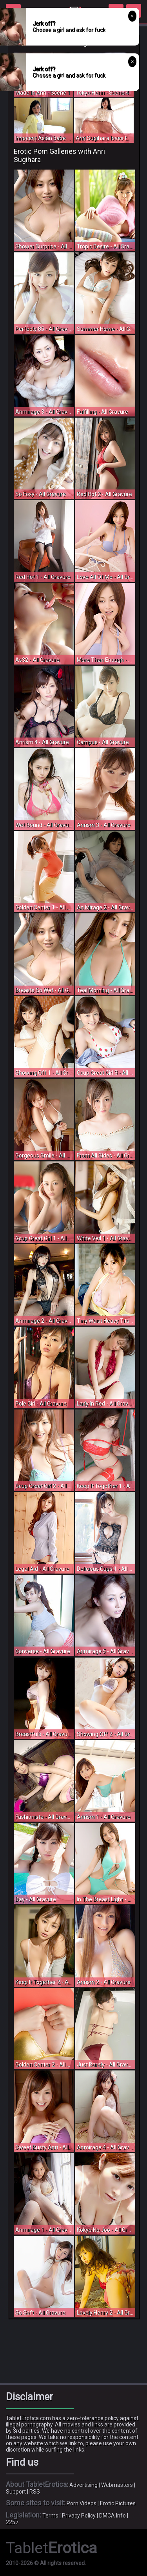  I want to click on Privacy Policy, so click(79, 2515).